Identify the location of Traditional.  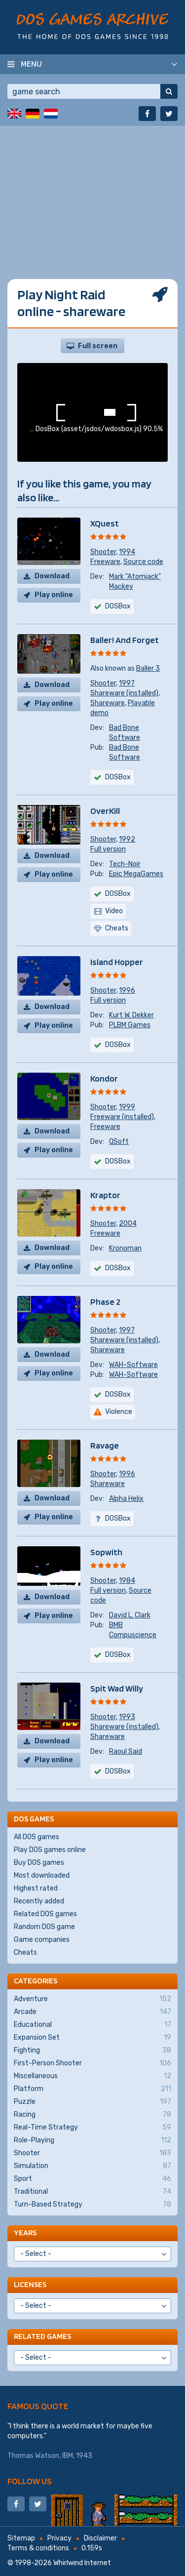
(92, 2192).